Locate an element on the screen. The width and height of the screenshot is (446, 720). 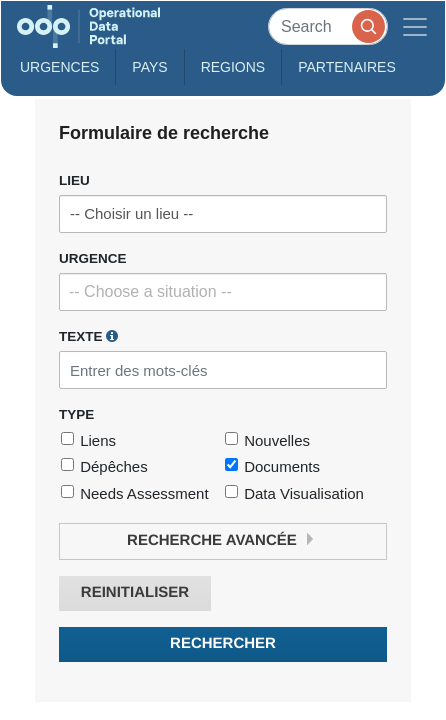
Type is located at coordinates (76, 414).